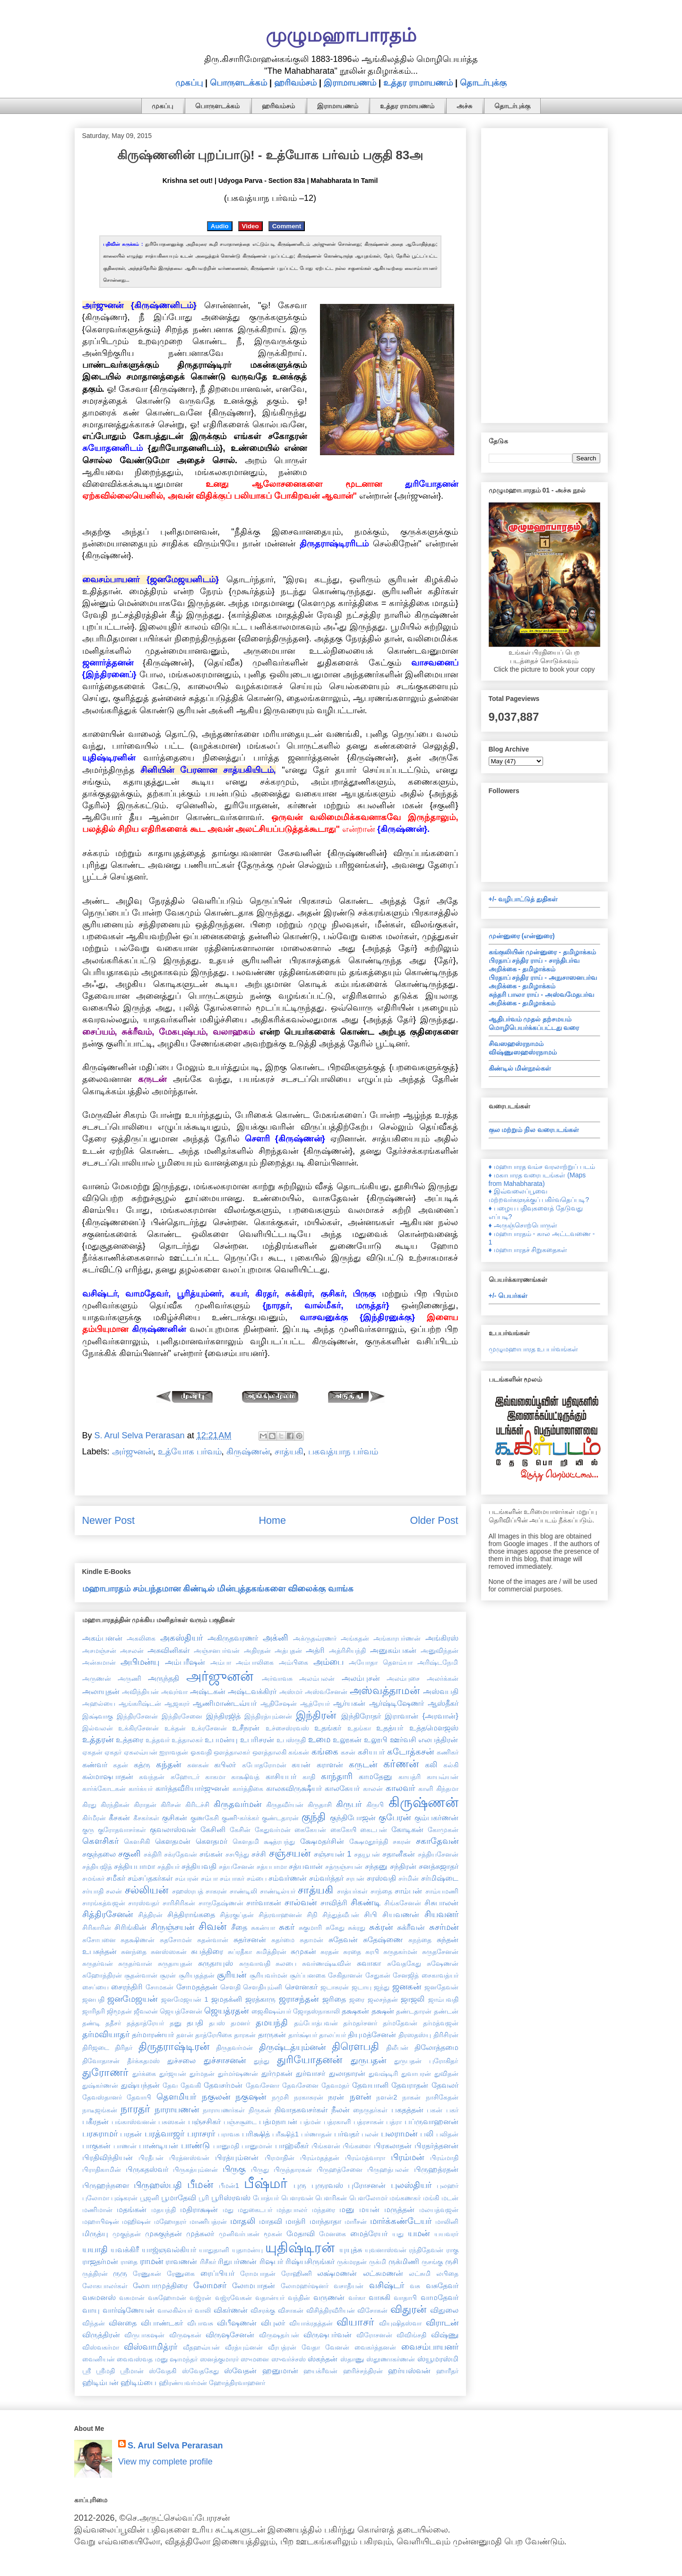  Describe the element at coordinates (211, 1841) in the screenshot. I see `கௌதமர்` at that location.